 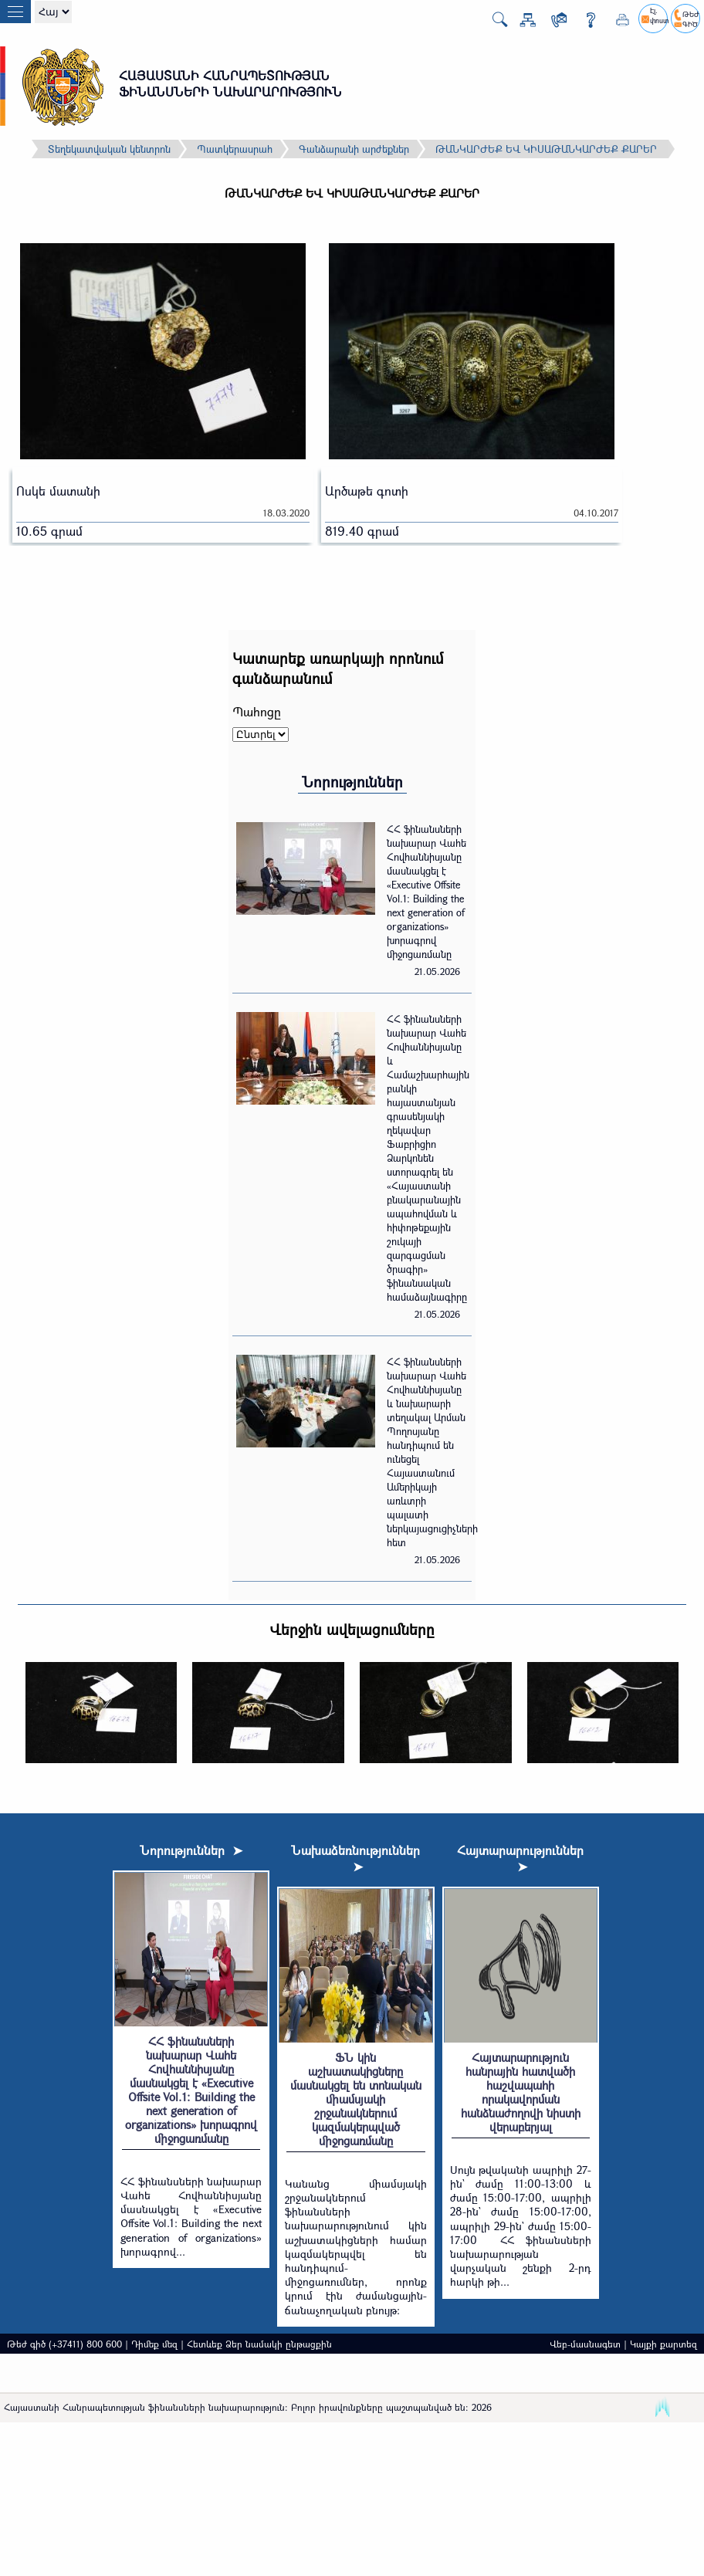 What do you see at coordinates (191, 1850) in the screenshot?
I see `Նորություններ ➤` at bounding box center [191, 1850].